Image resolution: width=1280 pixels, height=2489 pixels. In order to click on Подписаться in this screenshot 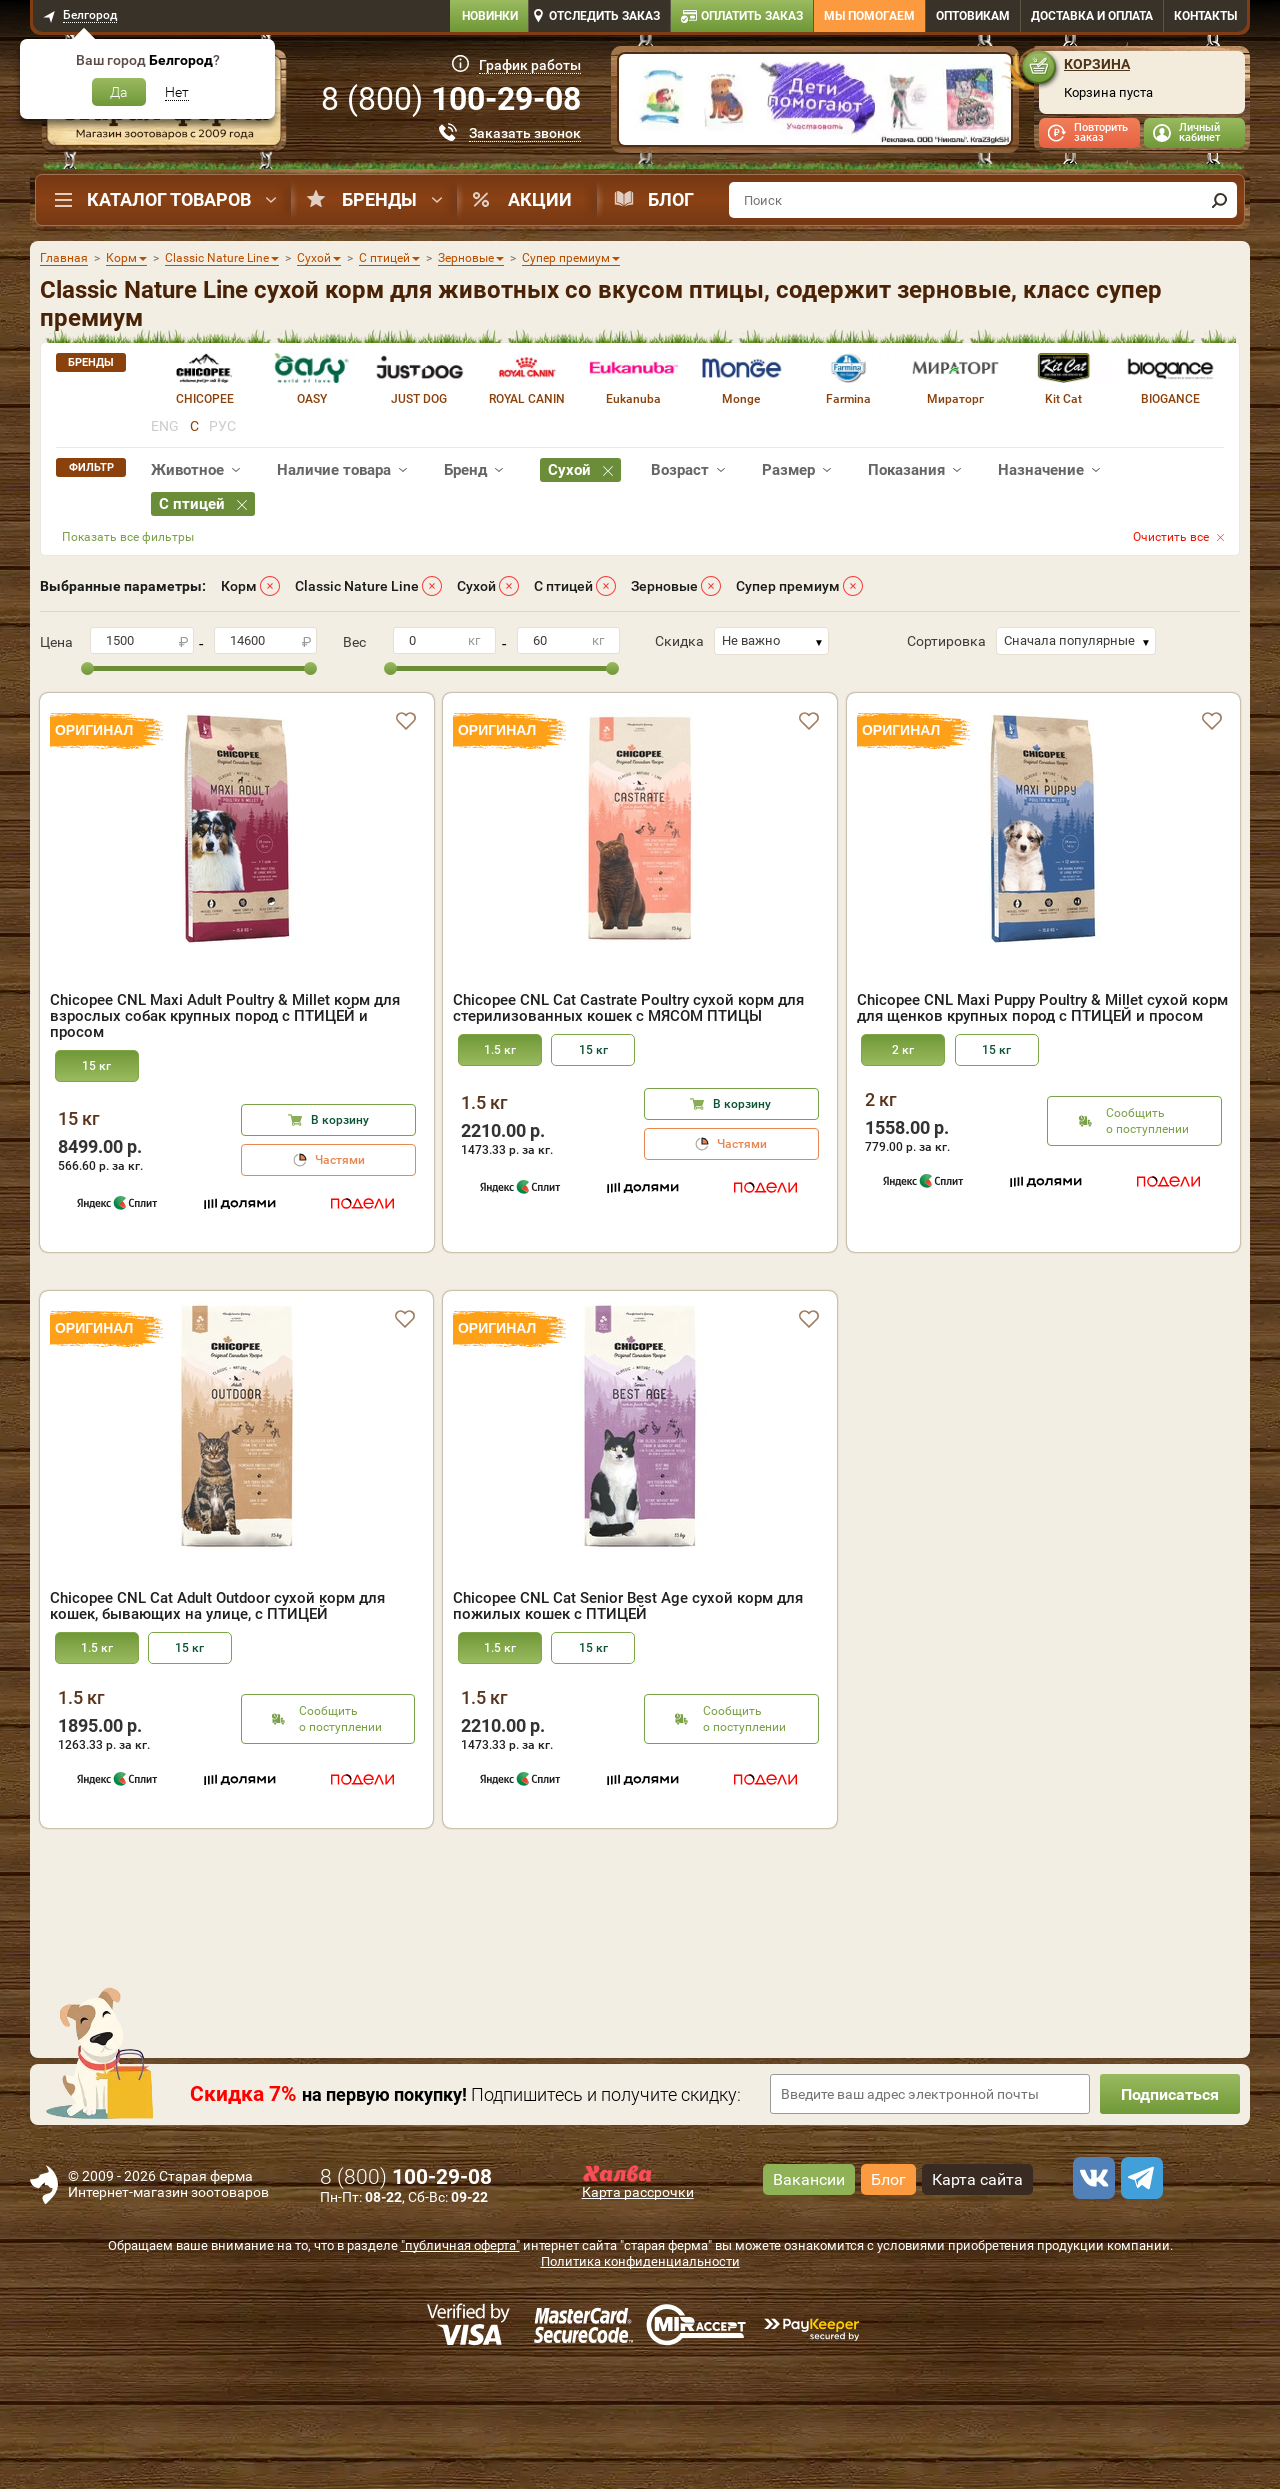, I will do `click(1170, 2209)`.